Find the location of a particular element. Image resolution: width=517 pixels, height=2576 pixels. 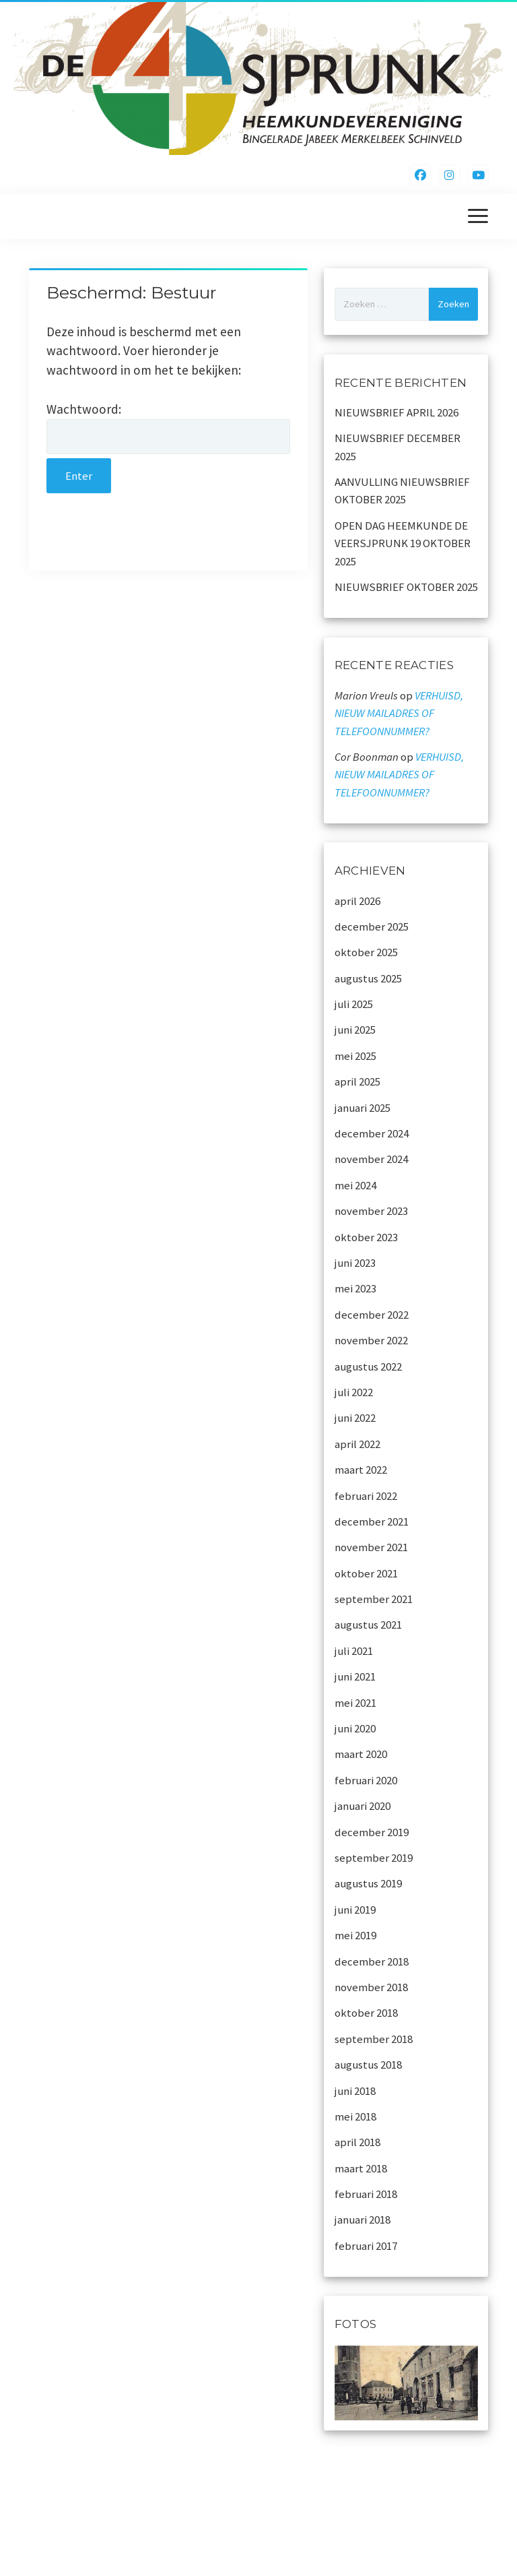

september 2021 is located at coordinates (374, 1599).